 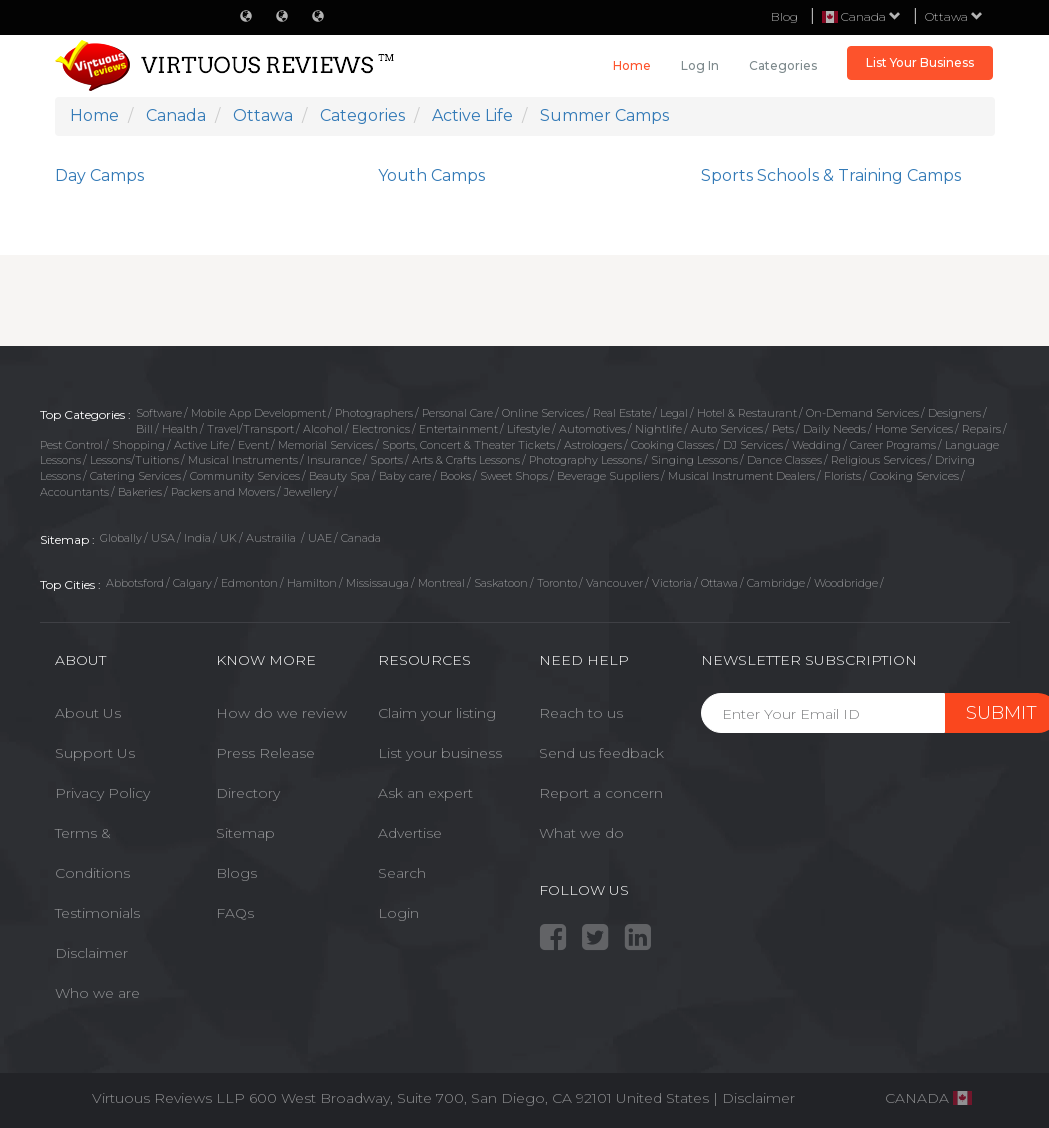 I want to click on Youth Camps, so click(x=431, y=175).